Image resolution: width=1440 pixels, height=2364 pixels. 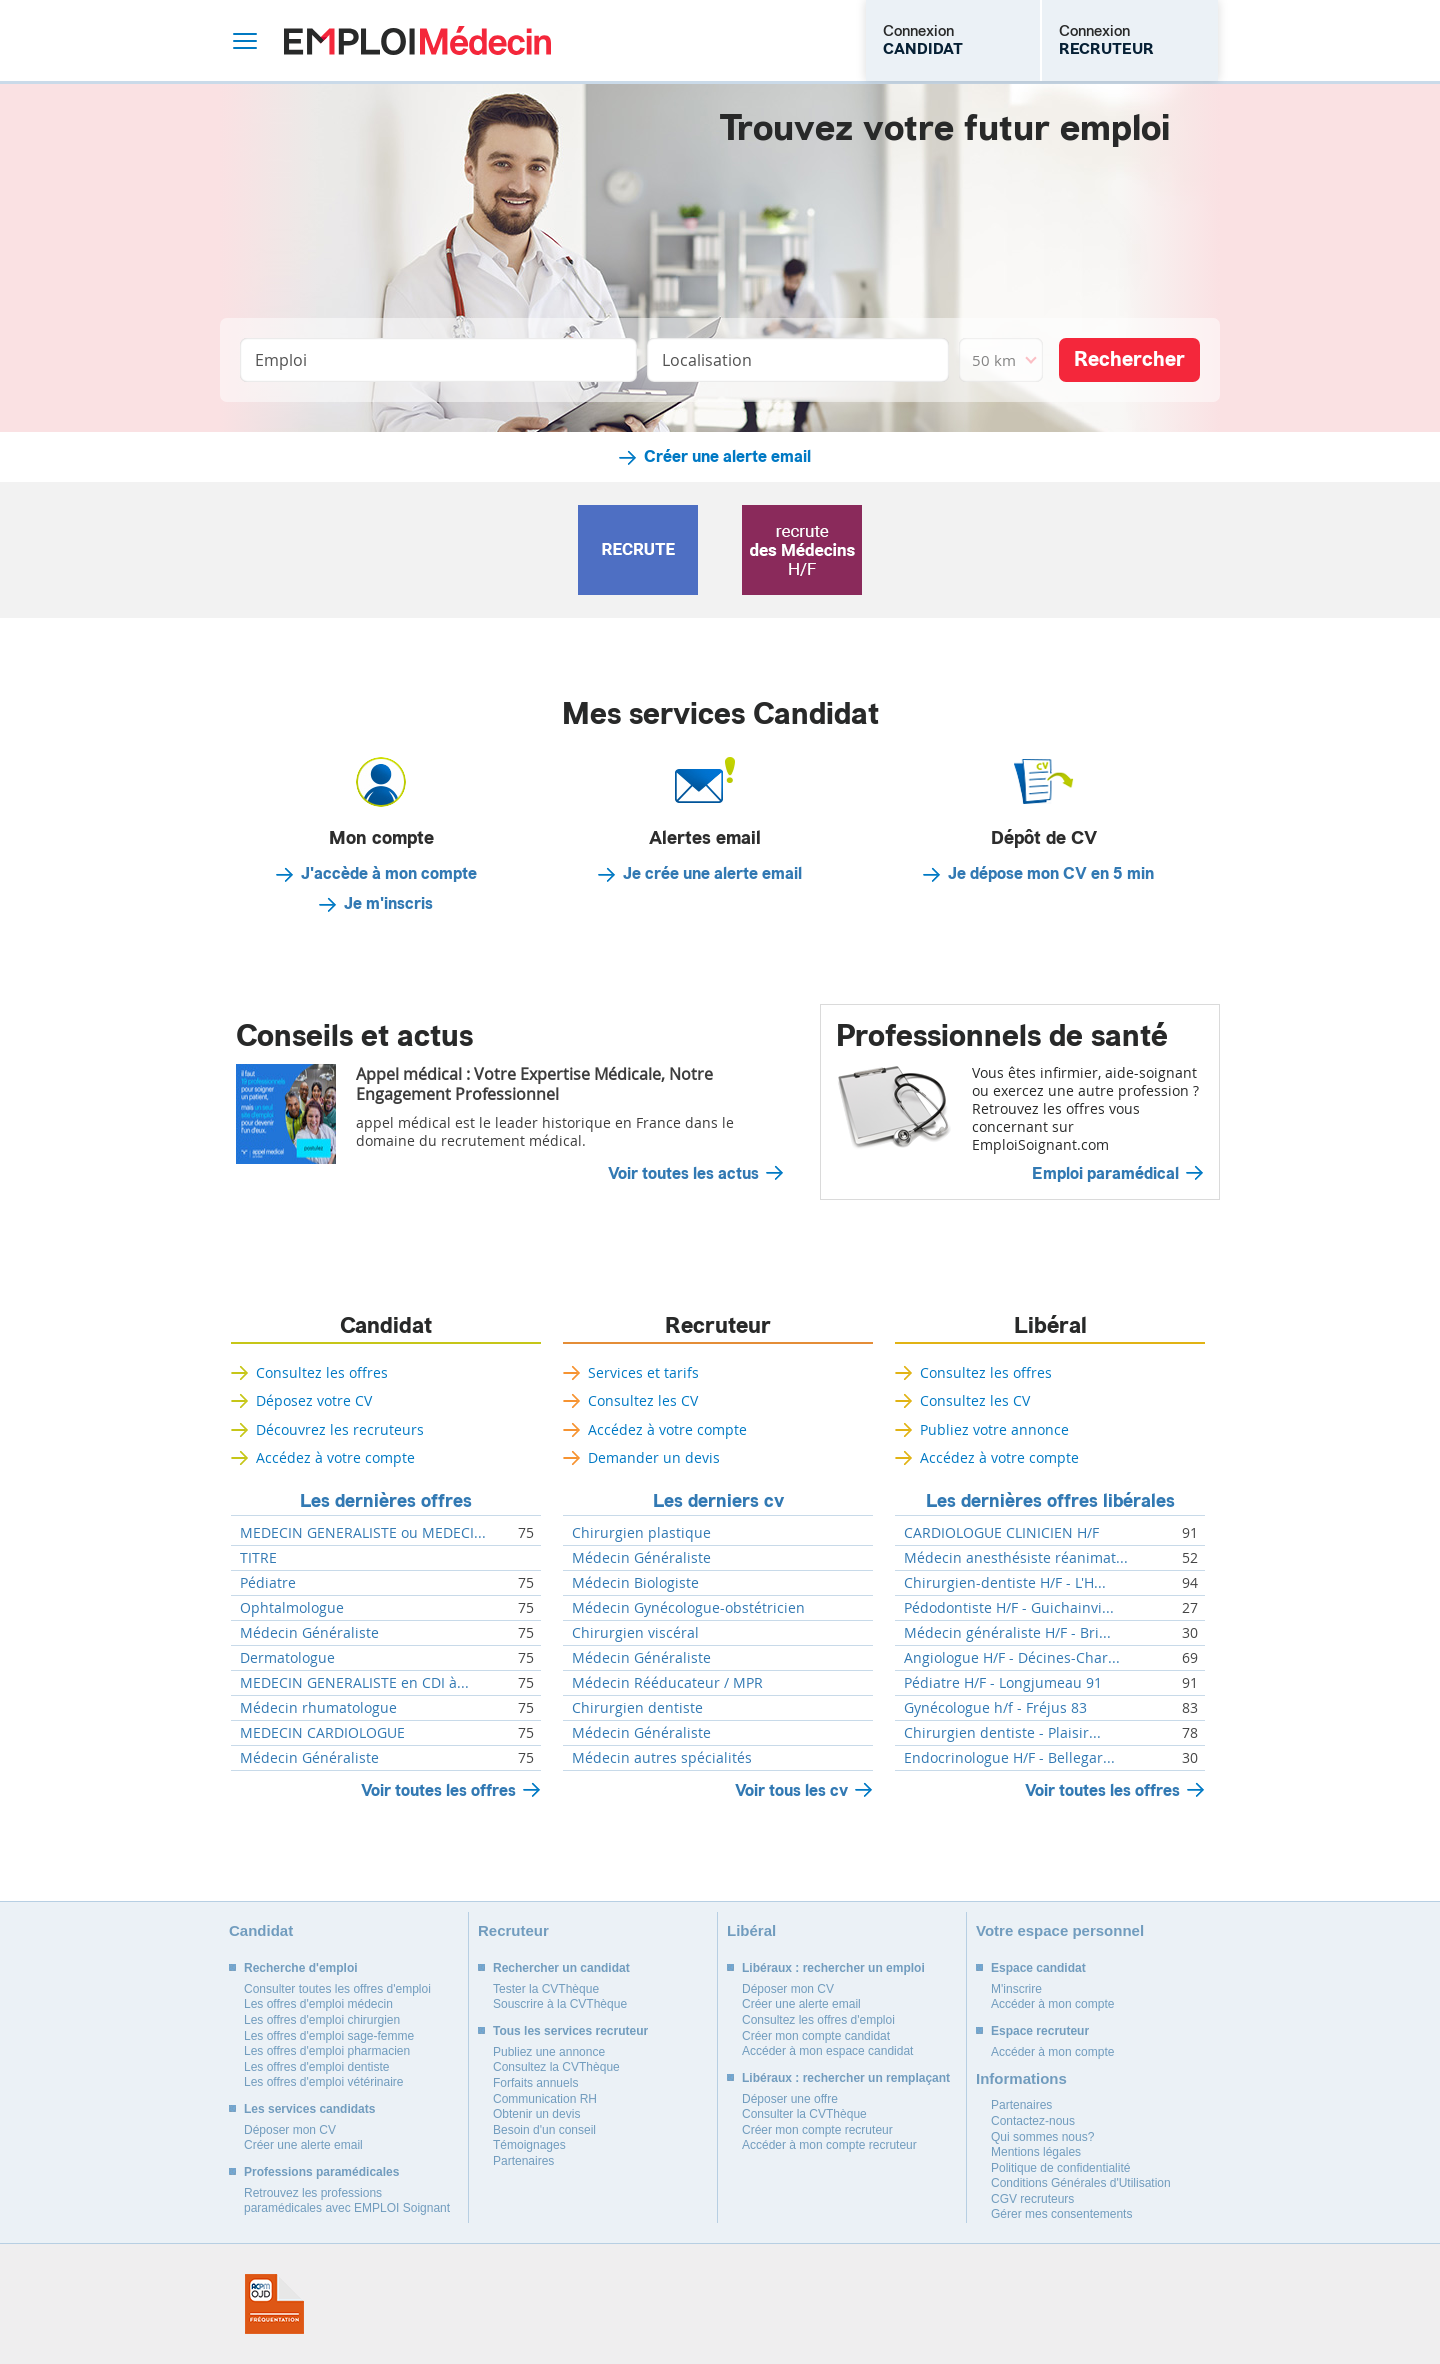 What do you see at coordinates (570, 2031) in the screenshot?
I see `Tous les services recruteur` at bounding box center [570, 2031].